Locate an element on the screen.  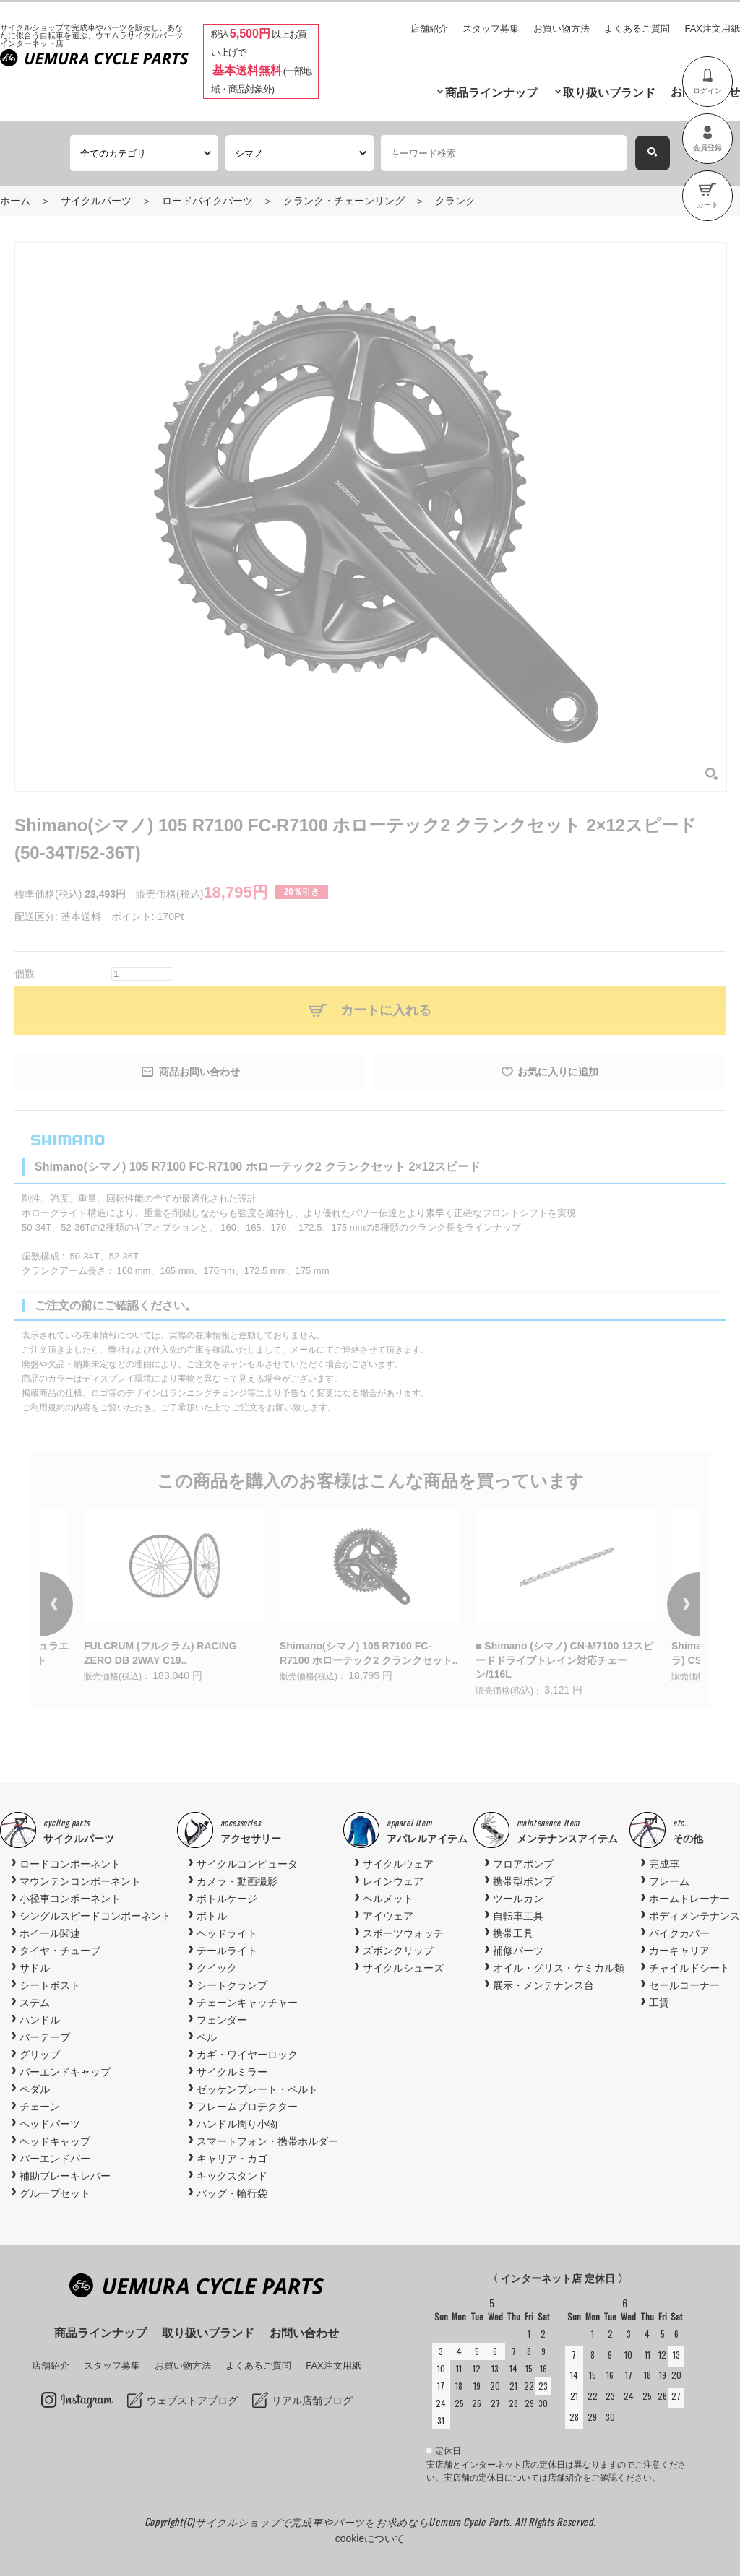
ステム is located at coordinates (35, 2003).